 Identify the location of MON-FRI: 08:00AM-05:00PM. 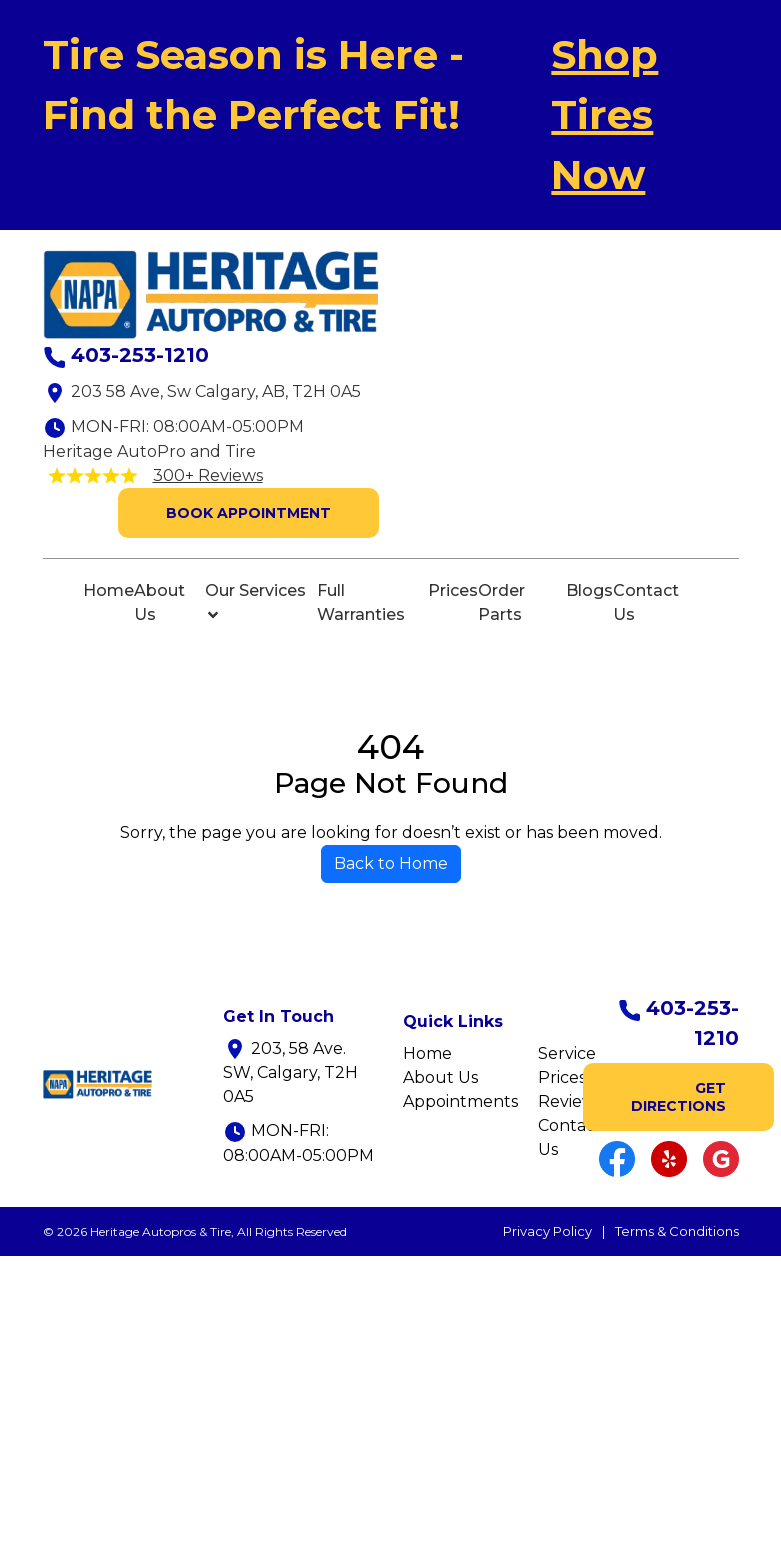
(187, 426).